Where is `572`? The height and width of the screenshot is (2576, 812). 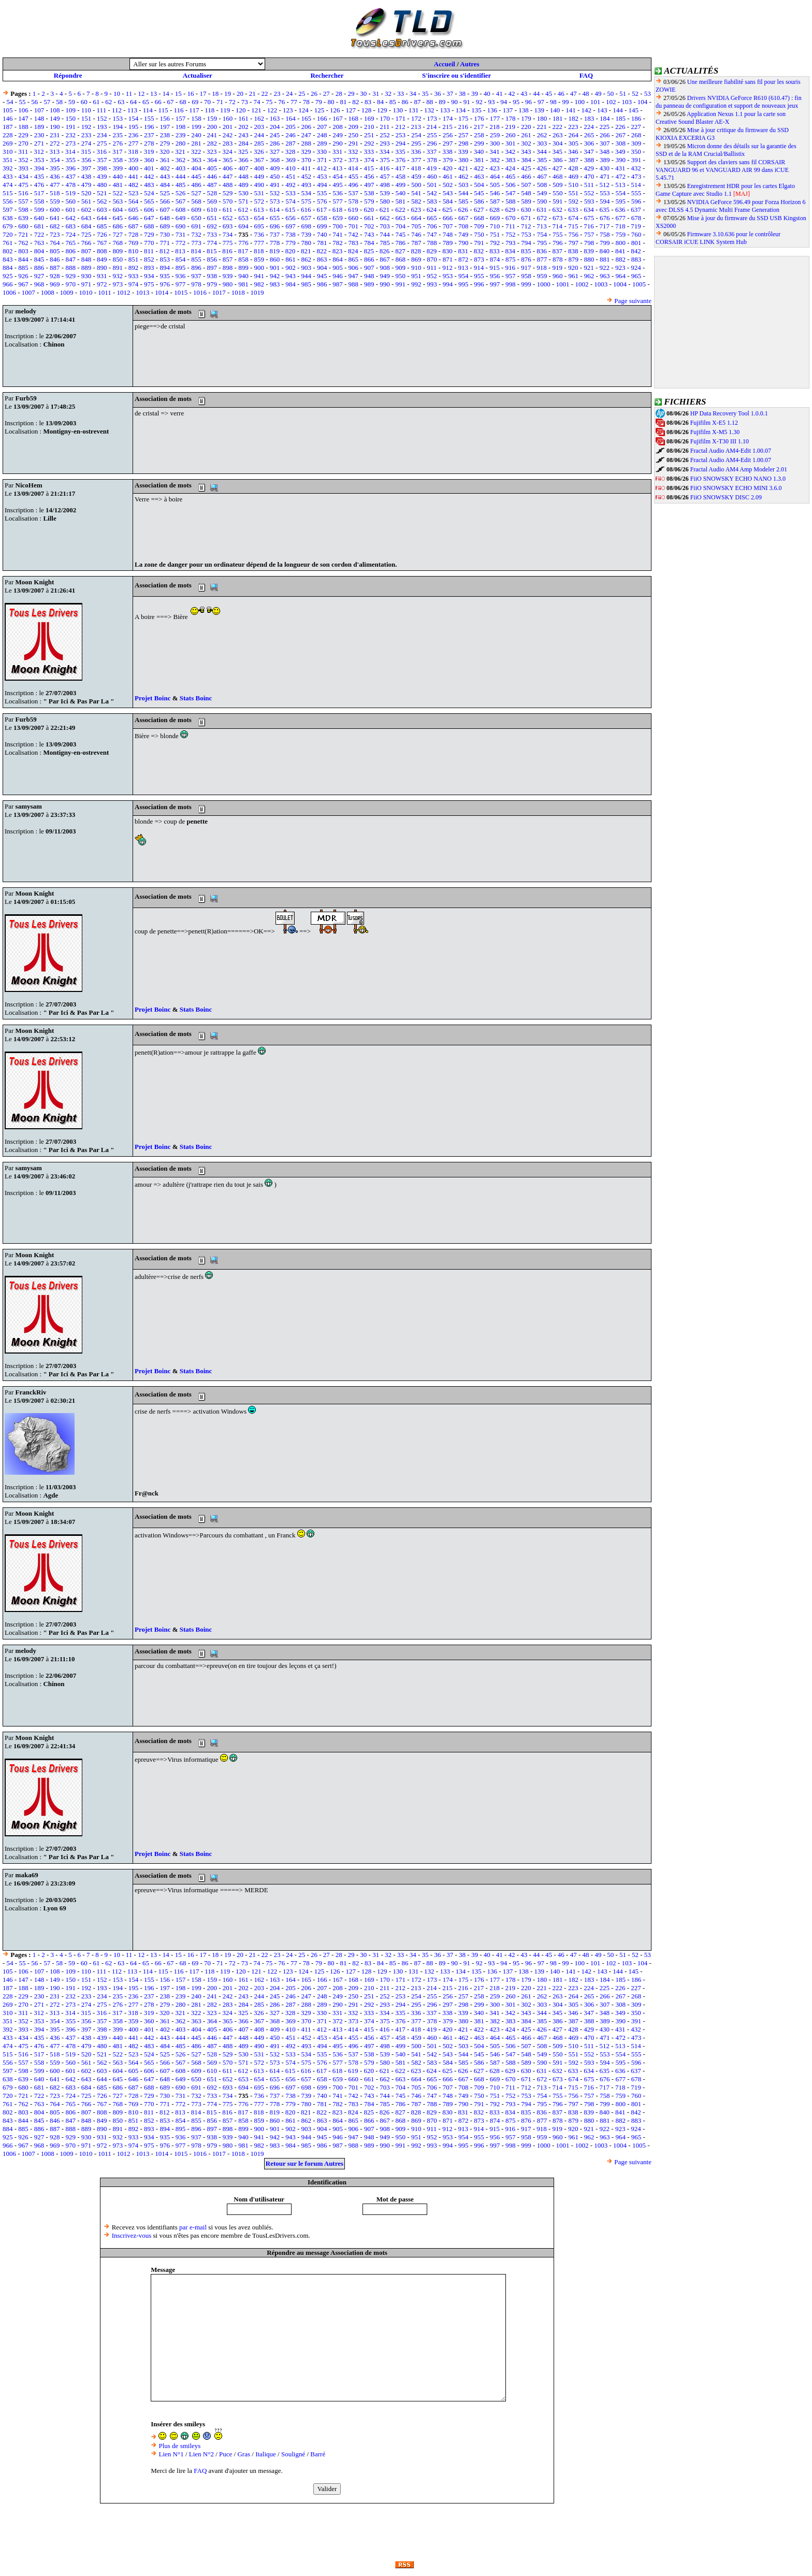
572 is located at coordinates (259, 201).